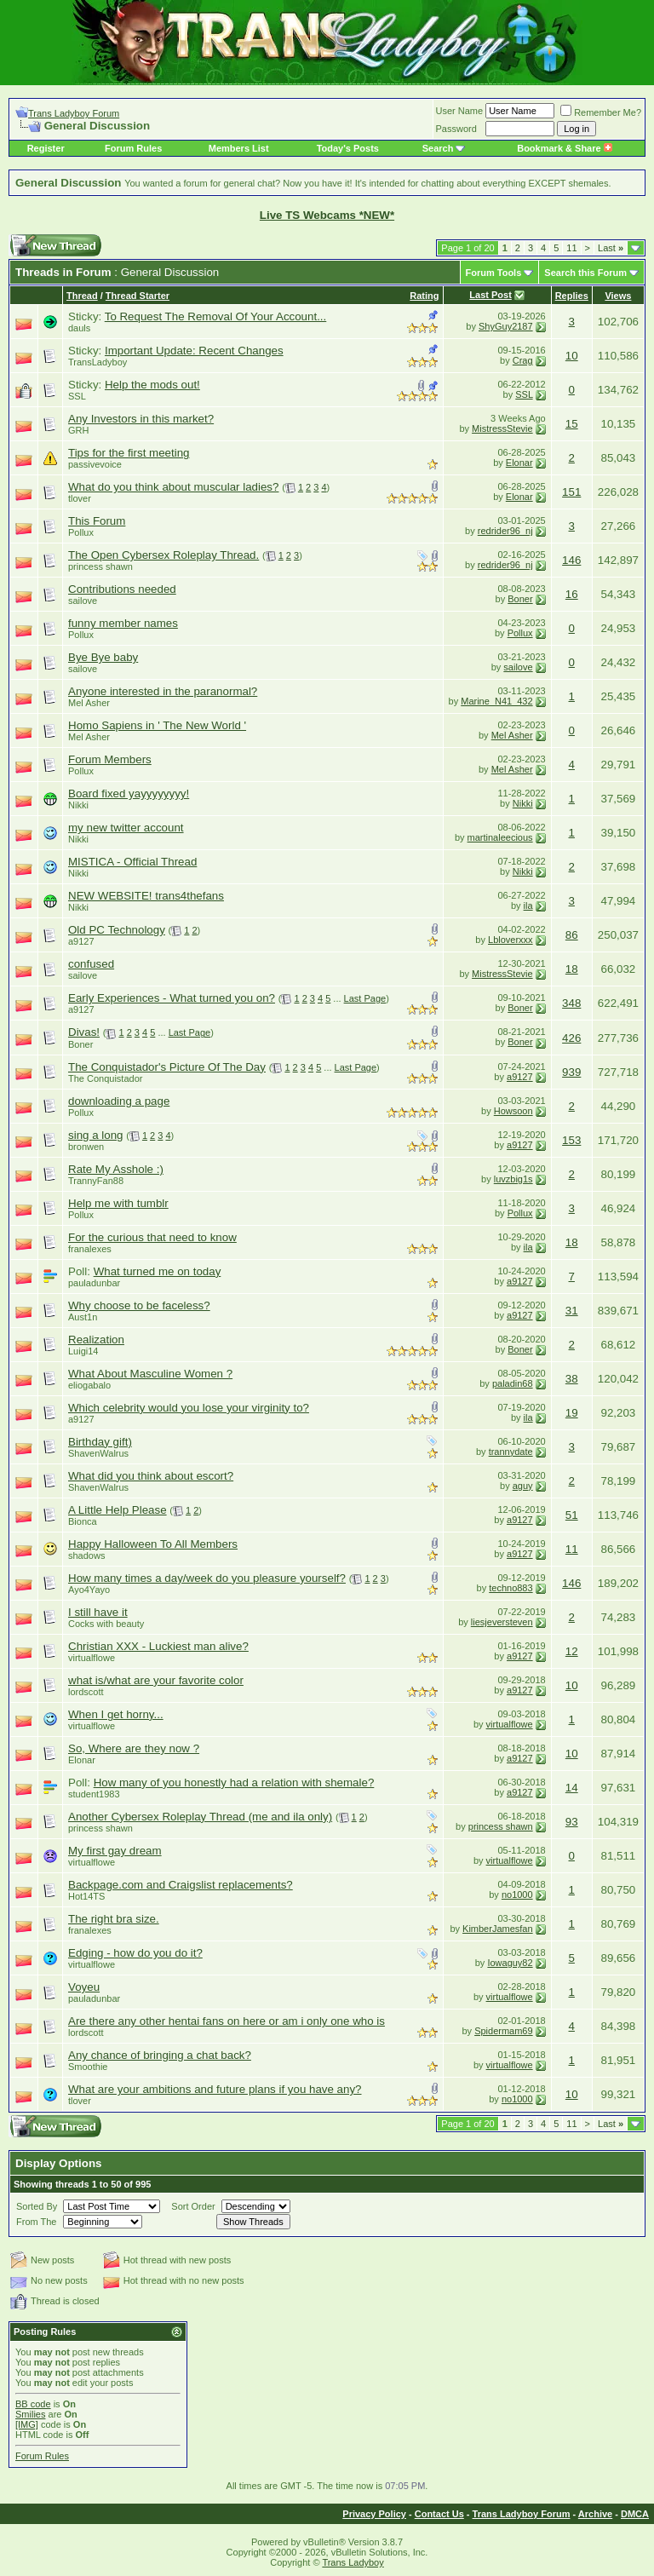  I want to click on eliogabalo, so click(89, 1385).